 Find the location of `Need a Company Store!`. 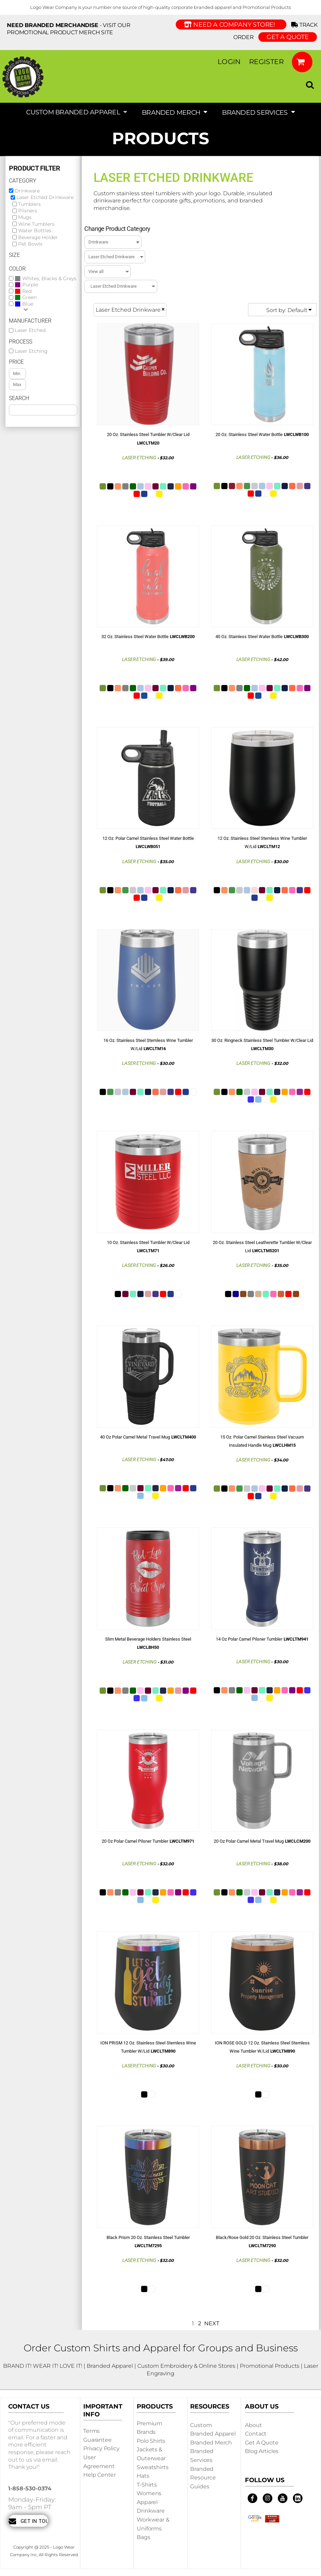

Need a Company Store! is located at coordinates (231, 24).